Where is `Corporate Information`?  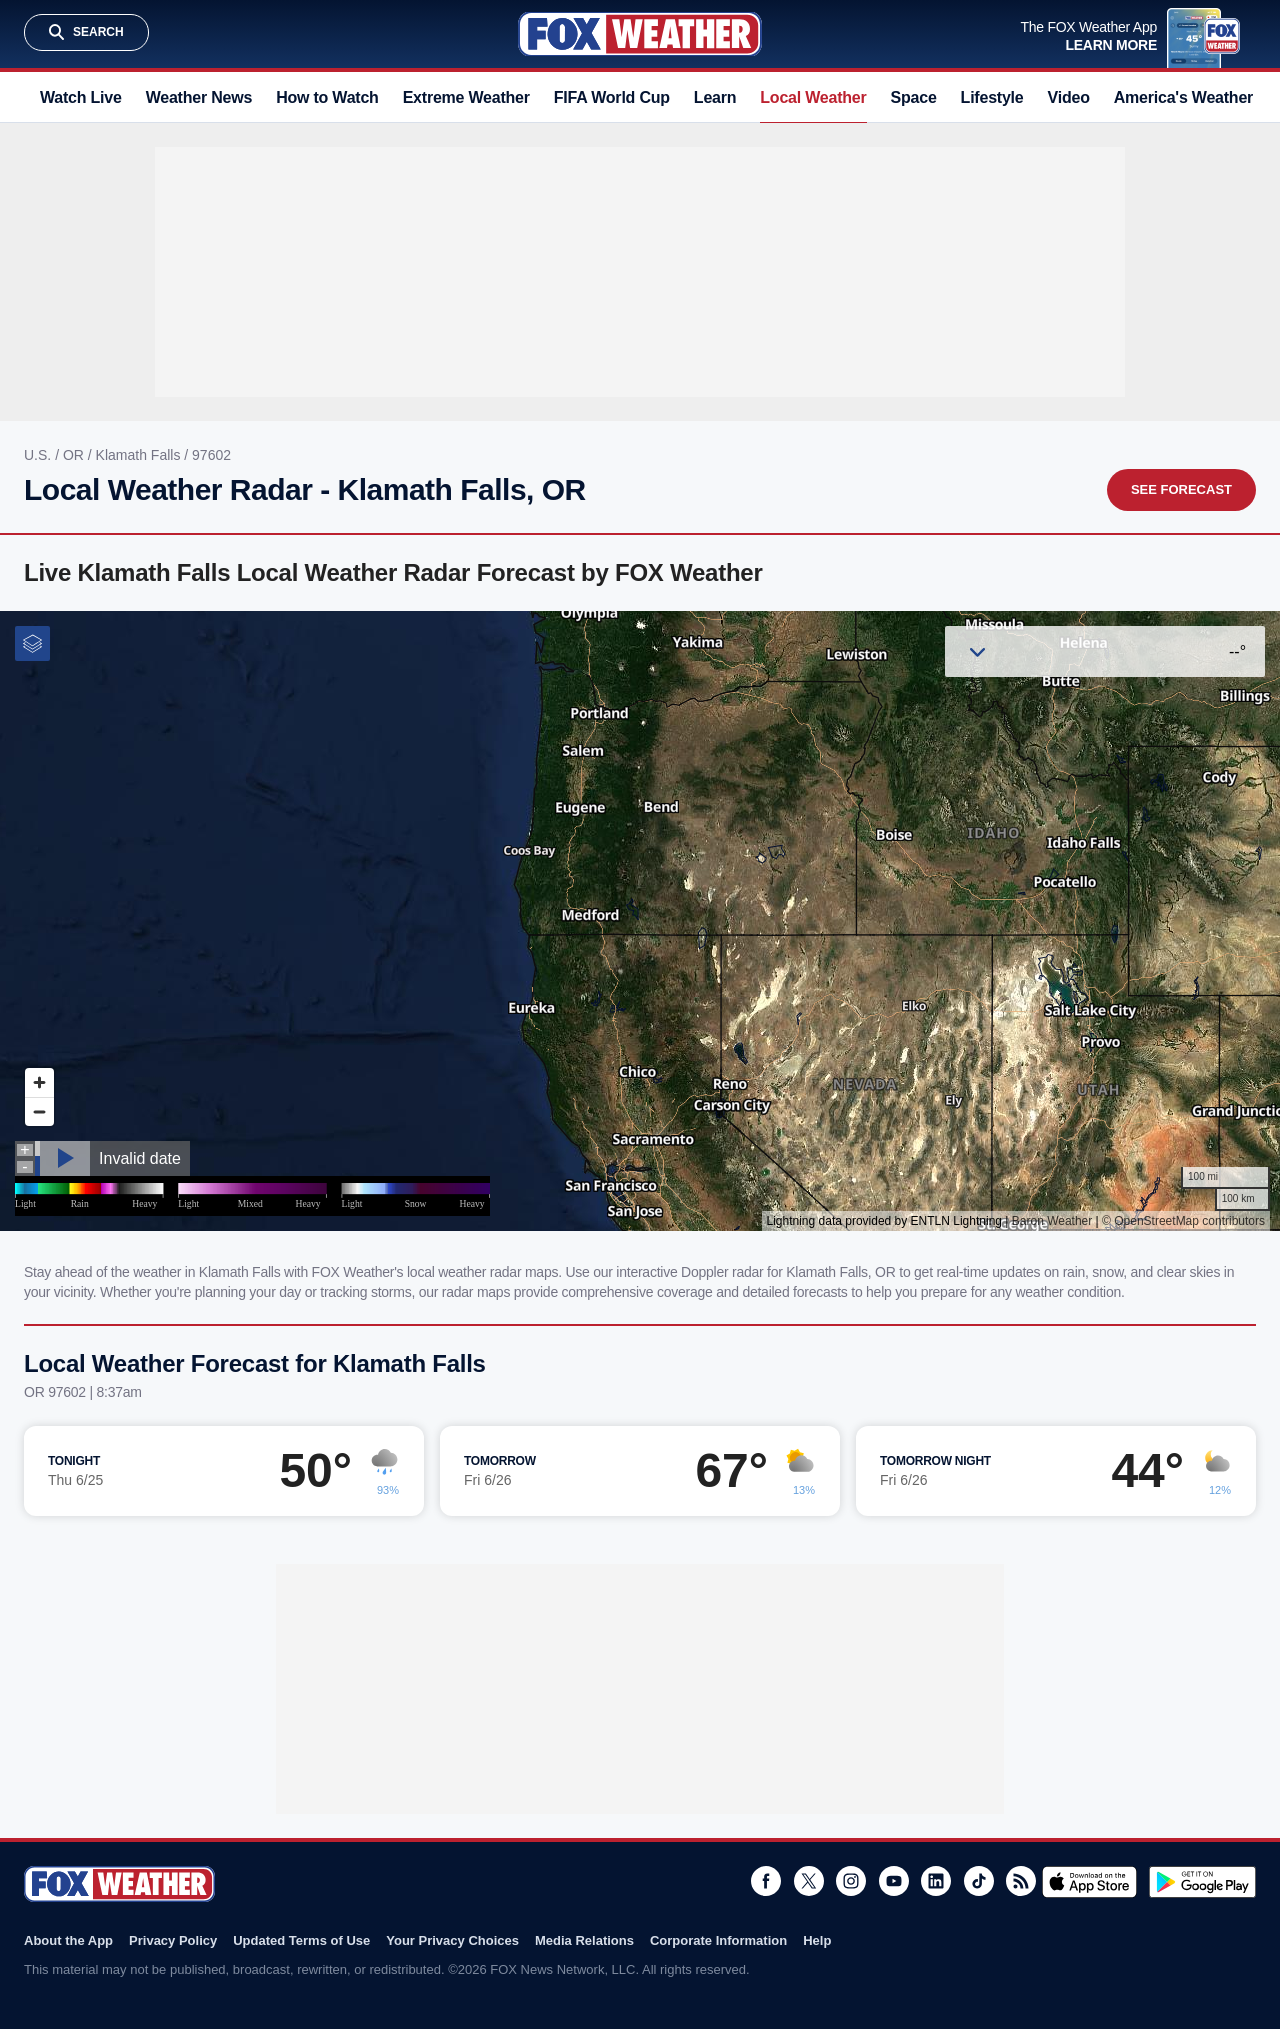
Corporate Information is located at coordinates (718, 1940).